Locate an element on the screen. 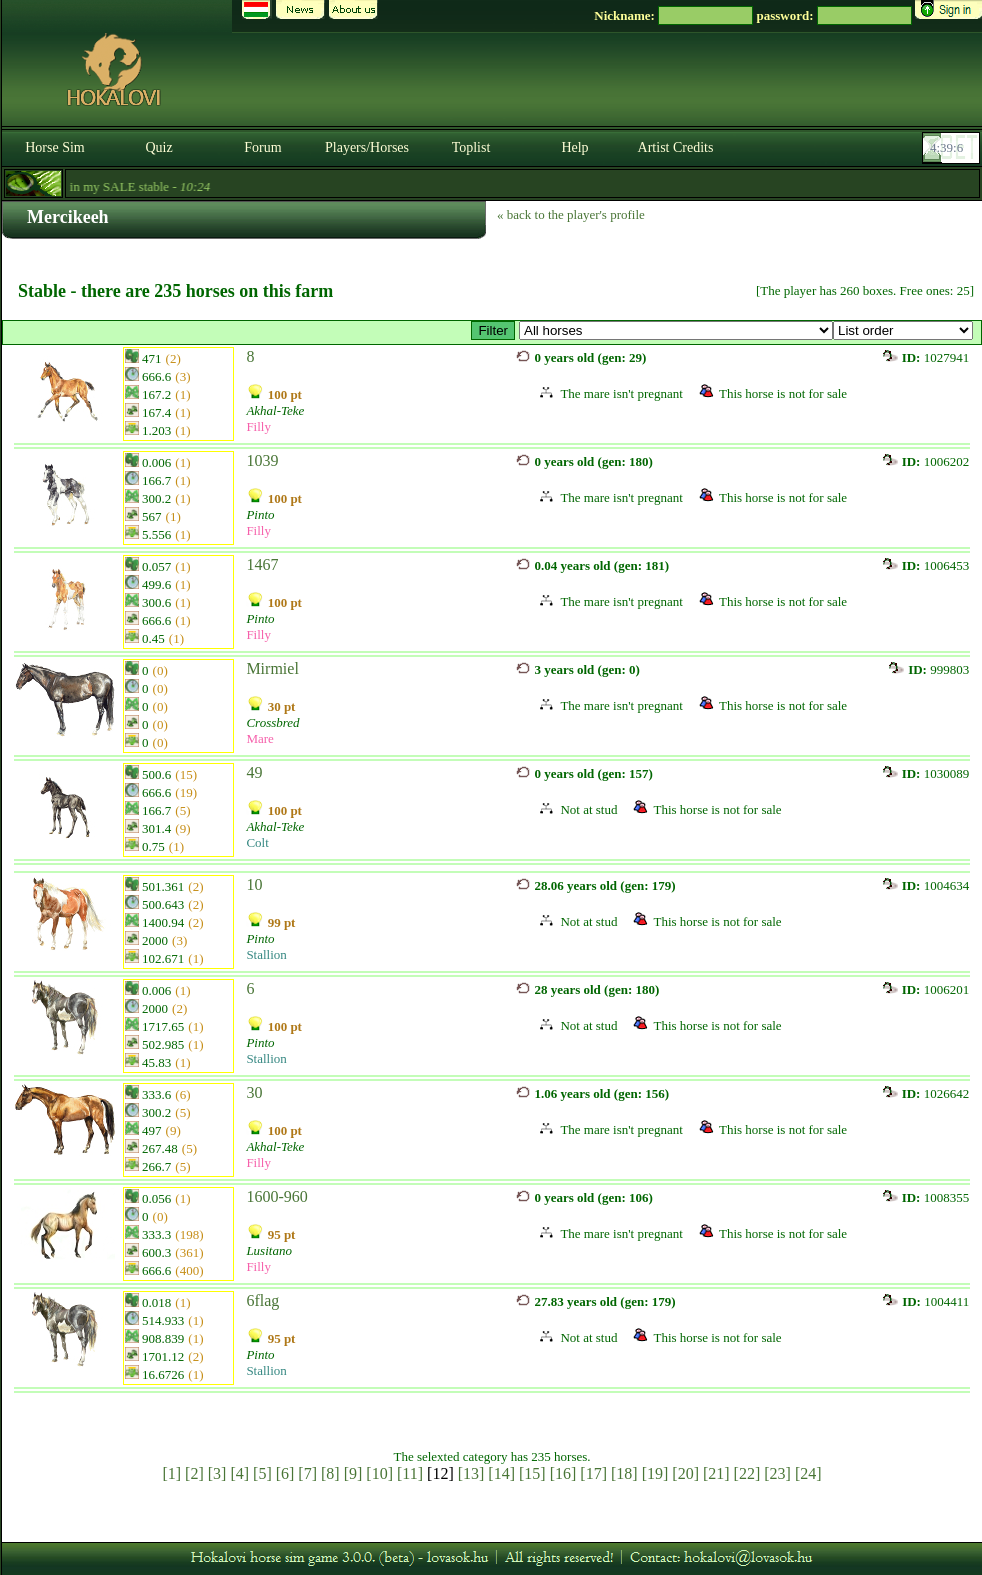 Image resolution: width=982 pixels, height=1575 pixels. [18] is located at coordinates (624, 1473).